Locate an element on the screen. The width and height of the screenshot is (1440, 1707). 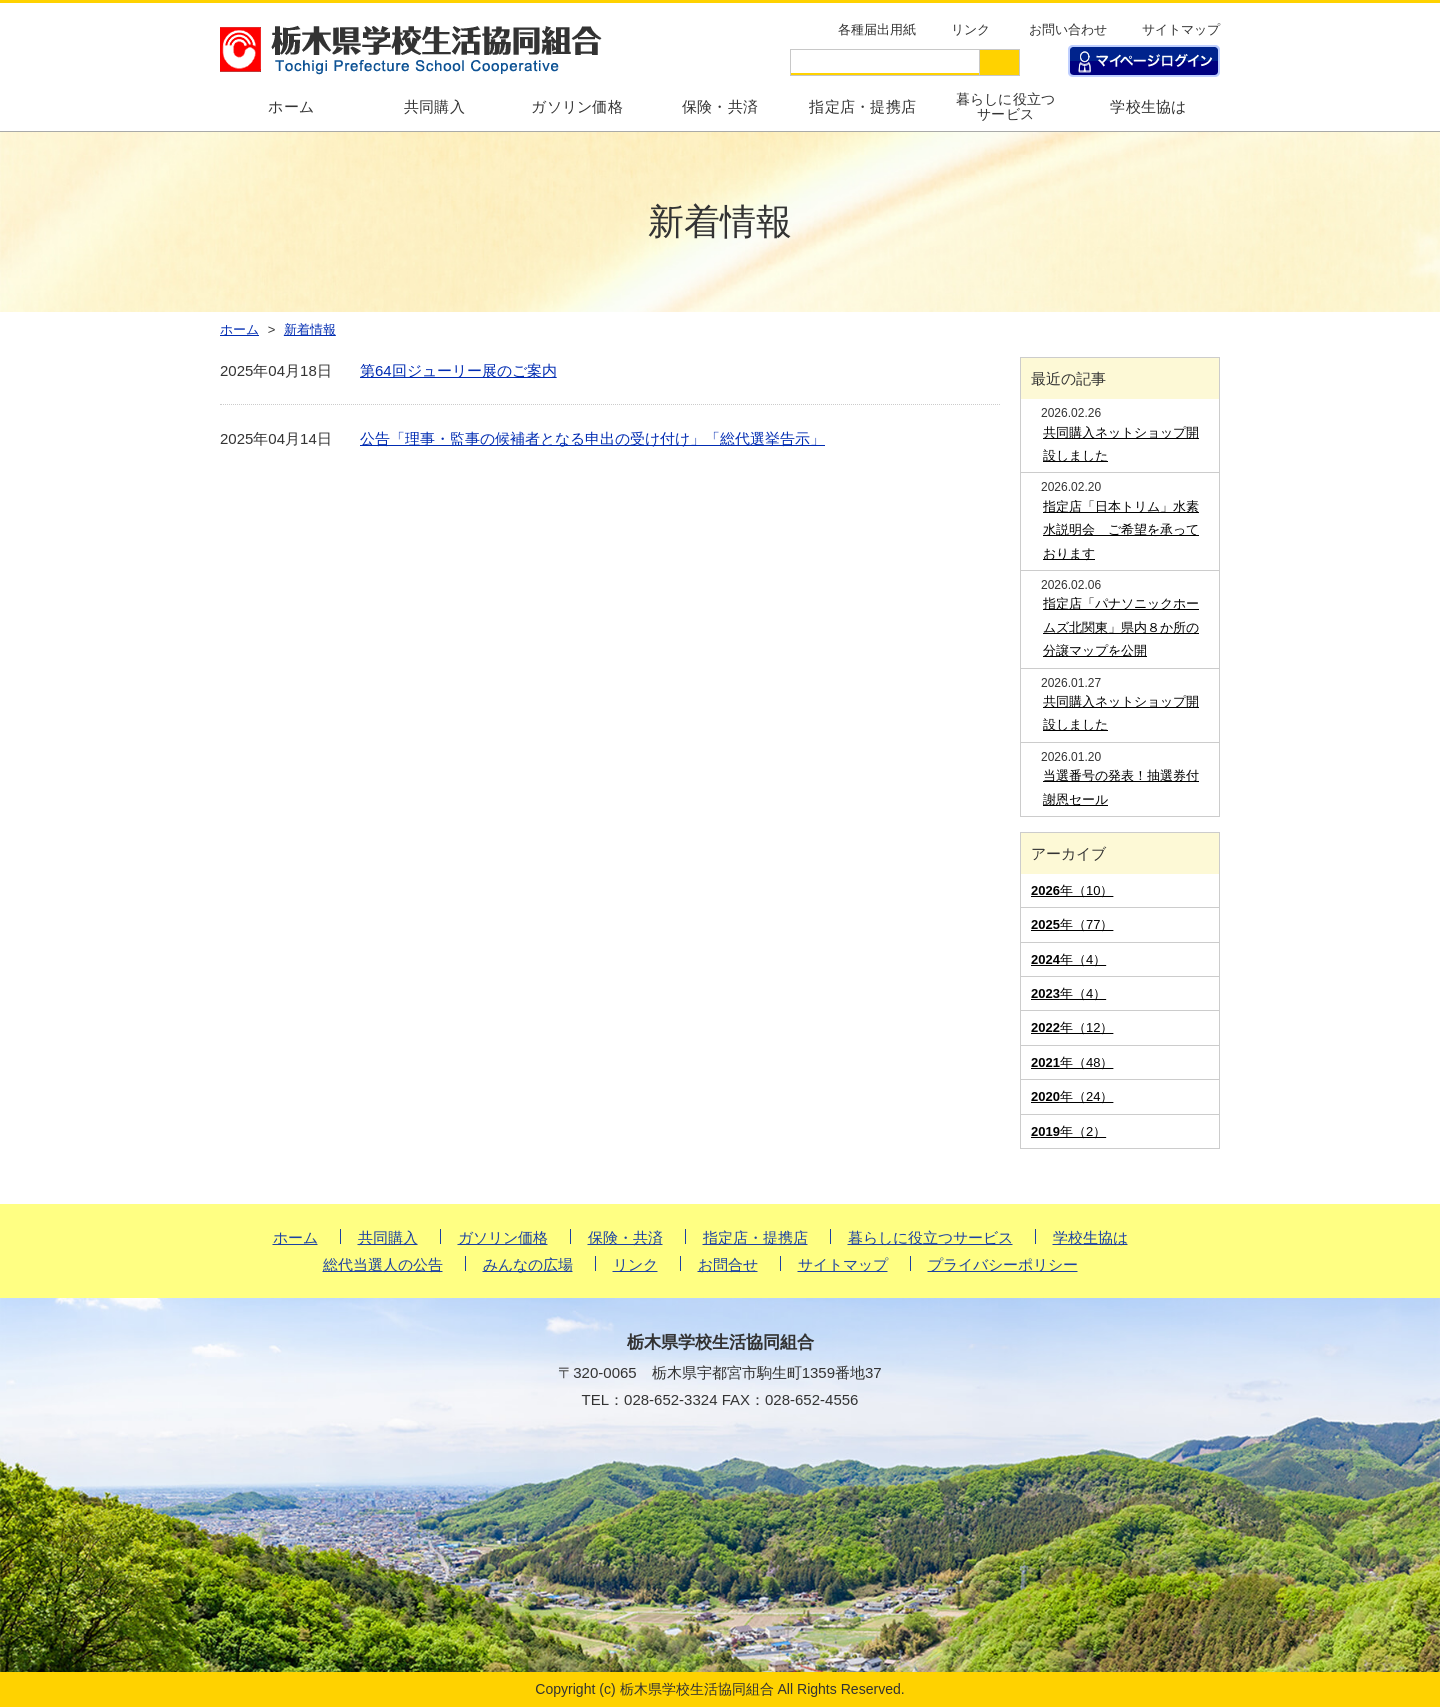
ガソリン価格 is located at coordinates (577, 106).